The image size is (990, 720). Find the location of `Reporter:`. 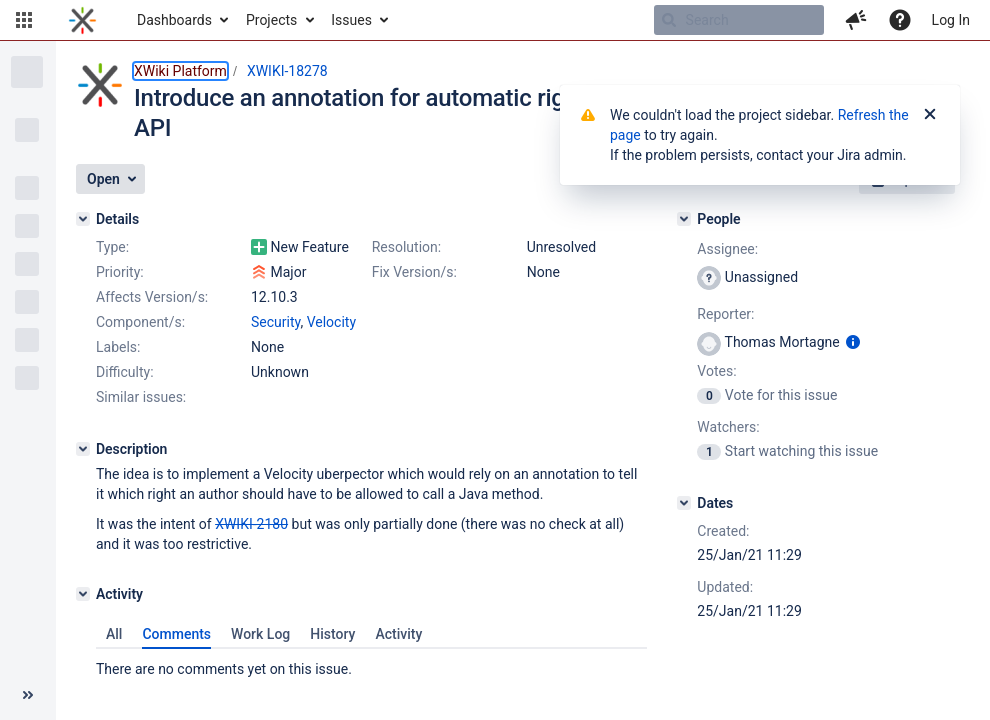

Reporter: is located at coordinates (725, 314).